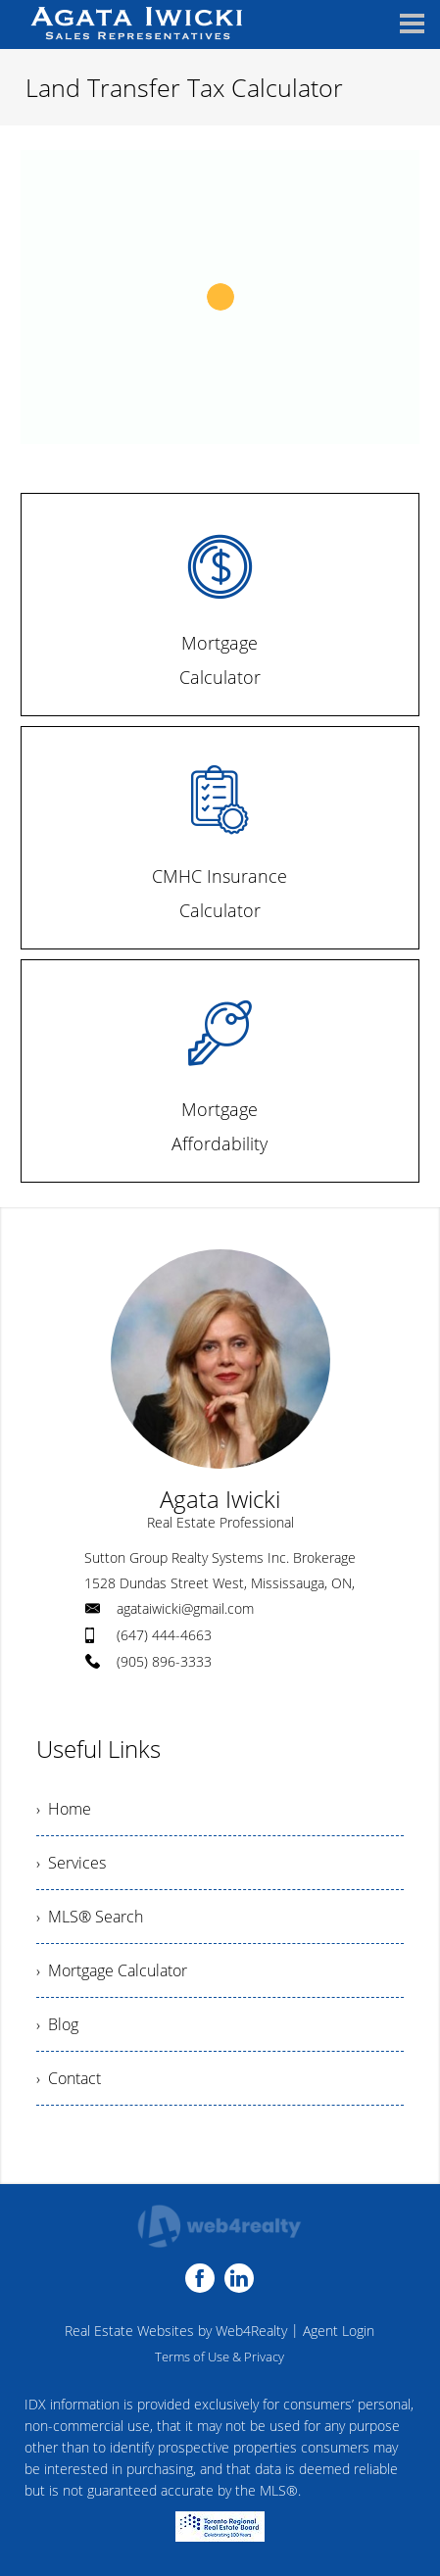  I want to click on agataiwicki@gmail.com, so click(185, 1608).